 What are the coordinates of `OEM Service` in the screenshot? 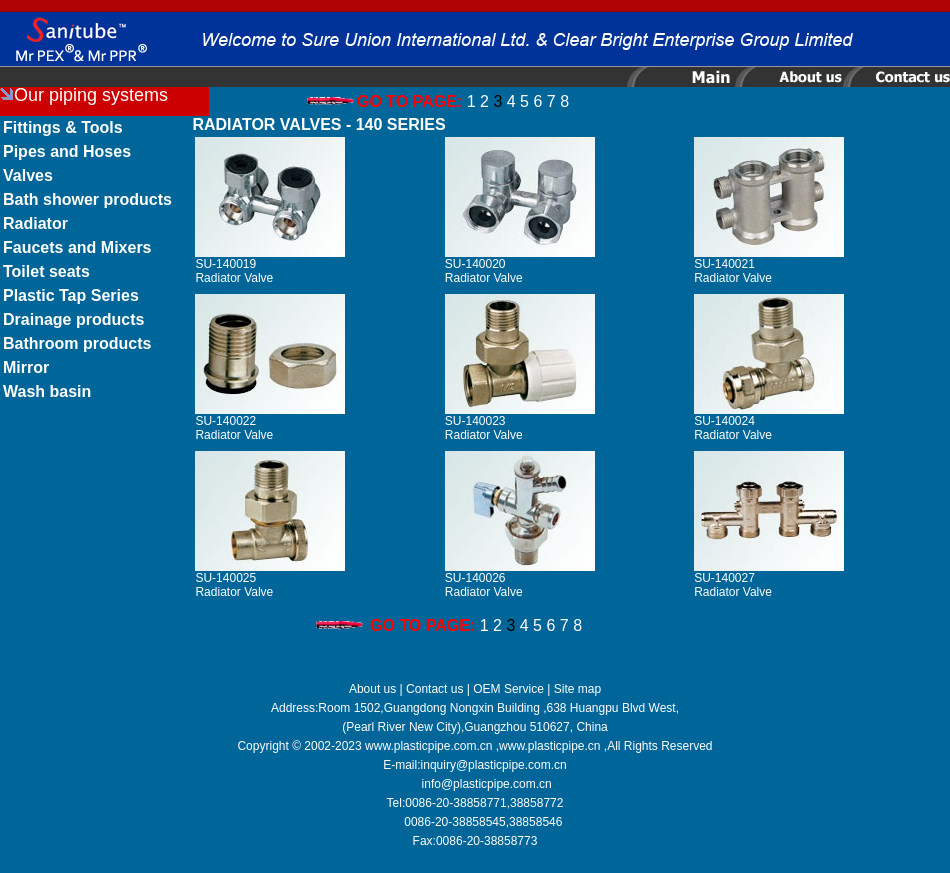 It's located at (508, 689).